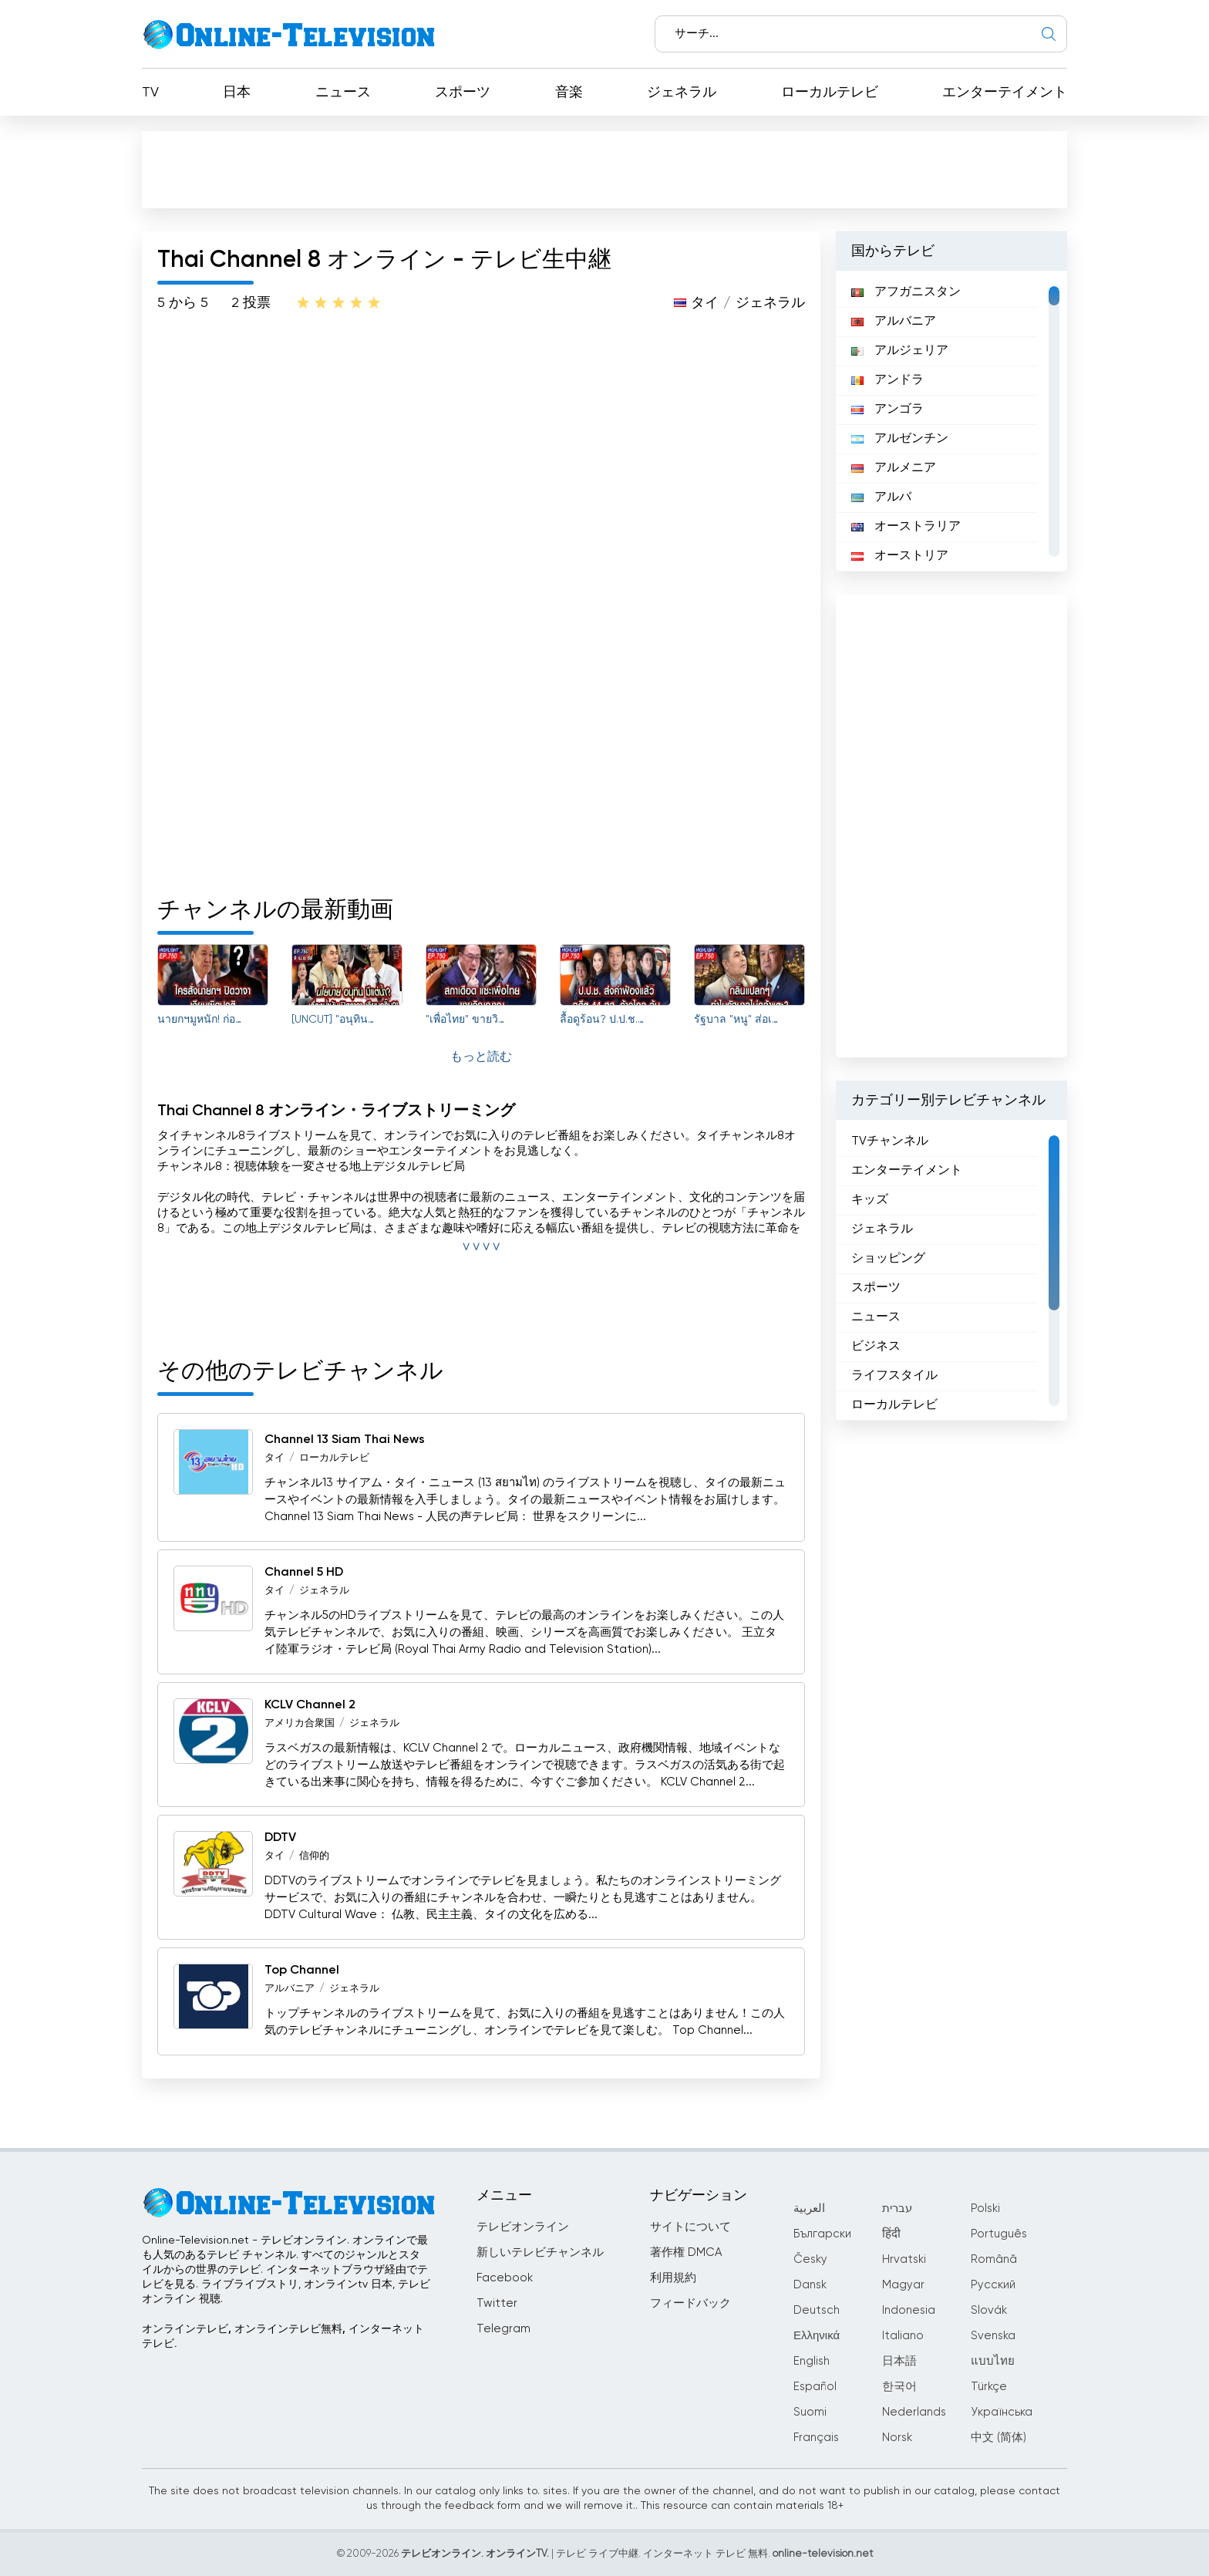 This screenshot has width=1209, height=2576. I want to click on タイ, so click(705, 303).